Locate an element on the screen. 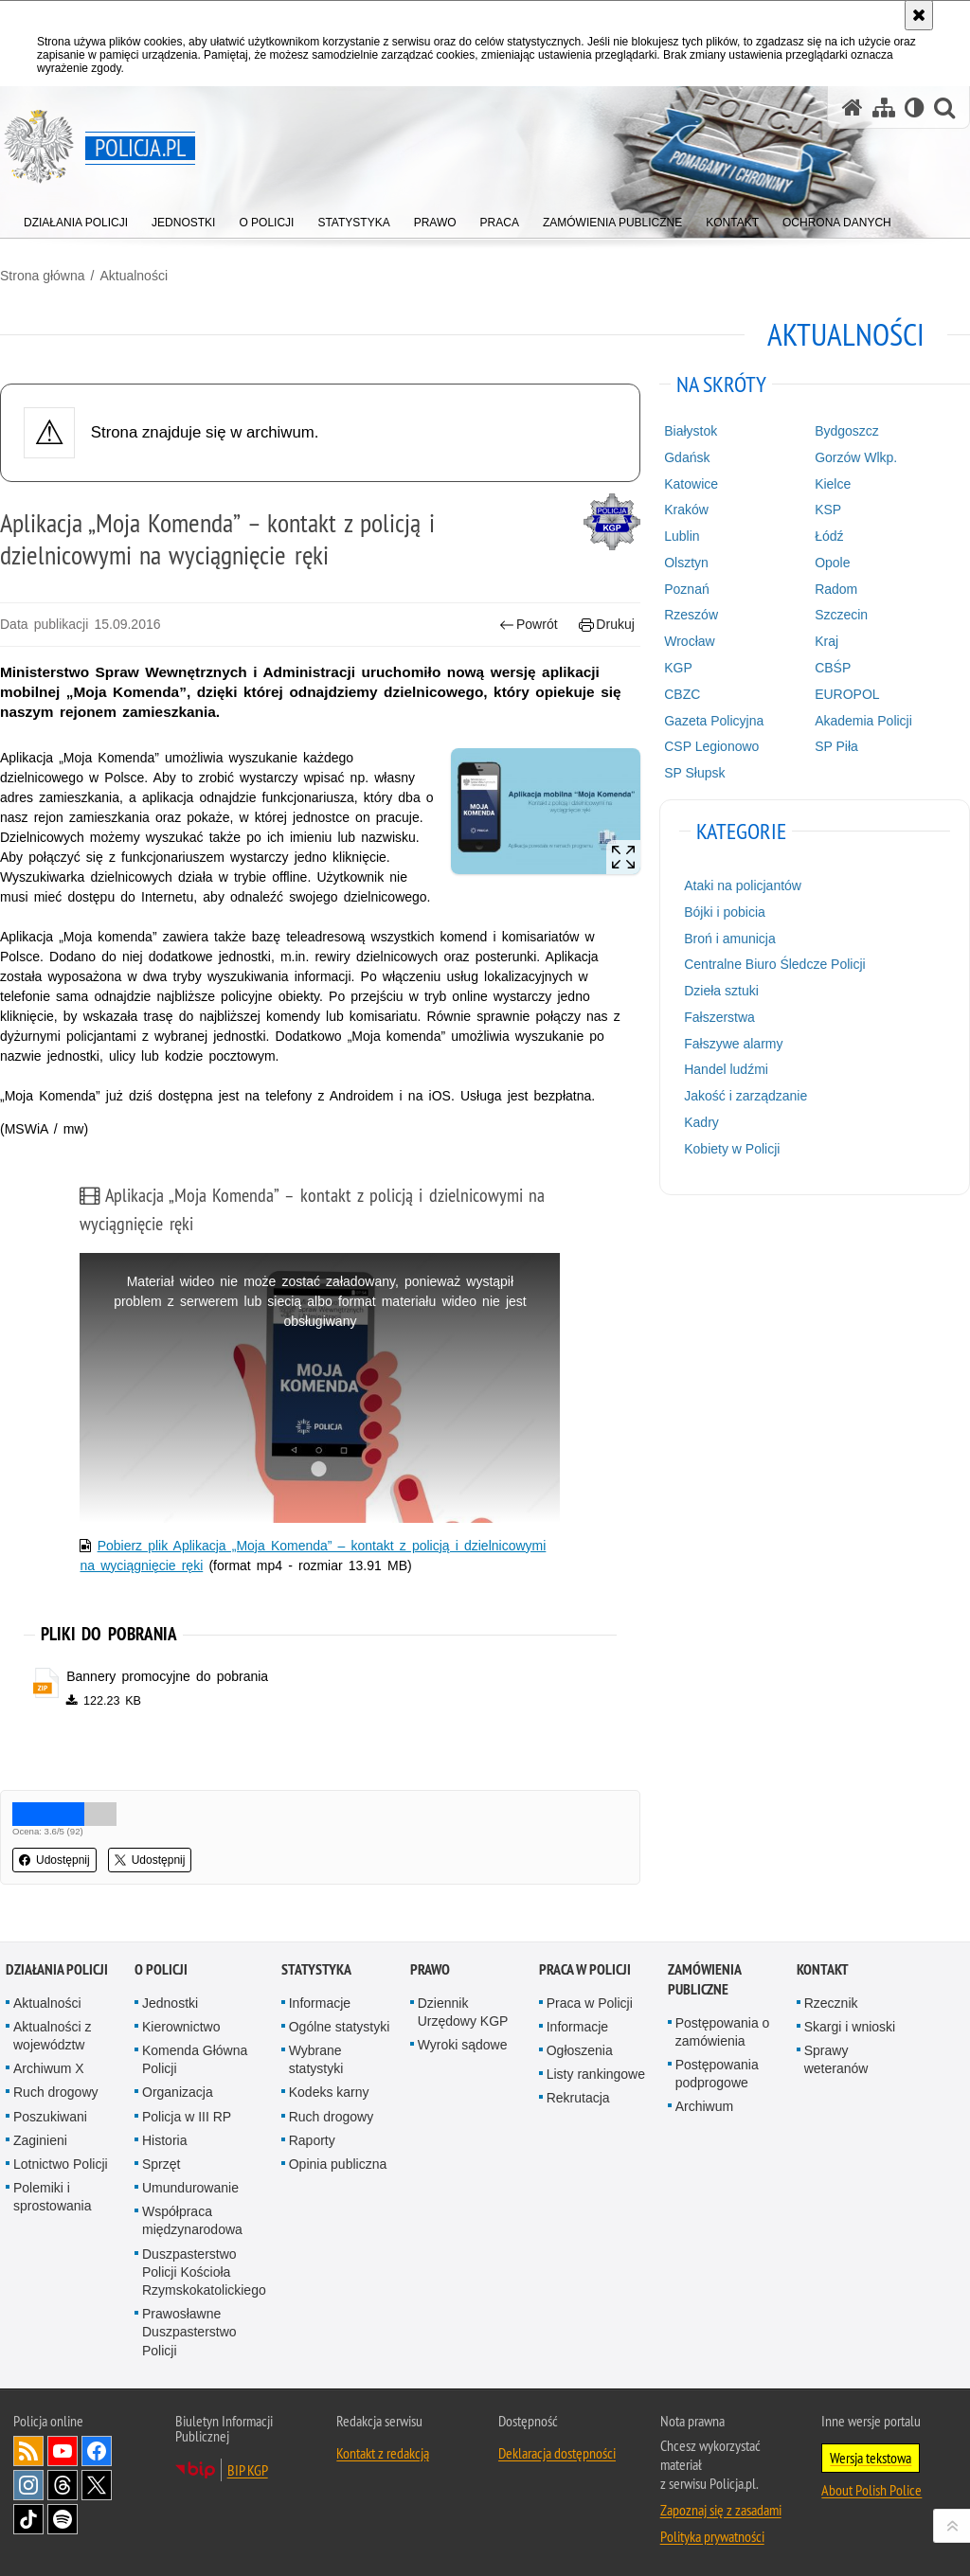 The height and width of the screenshot is (2576, 970). Skargi i wnioski is located at coordinates (849, 2026).